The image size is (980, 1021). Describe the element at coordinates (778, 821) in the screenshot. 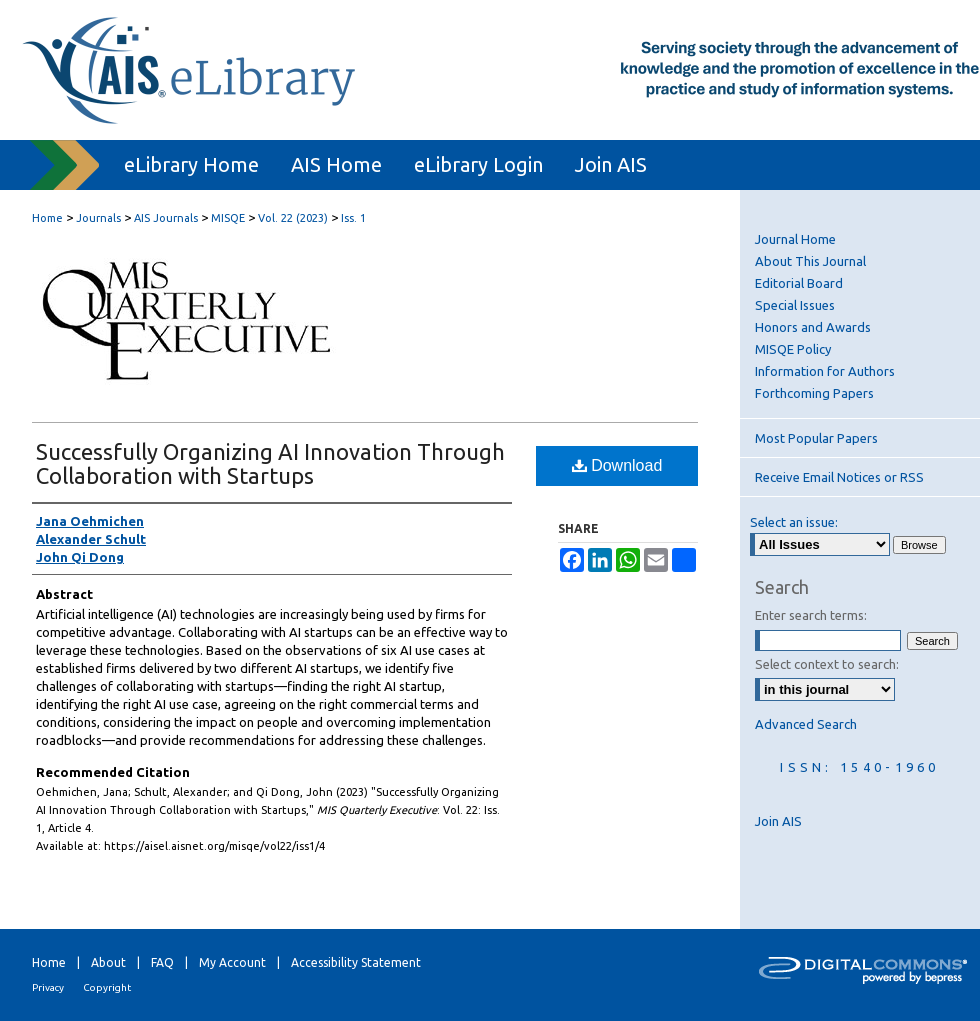

I see `Join AIS` at that location.